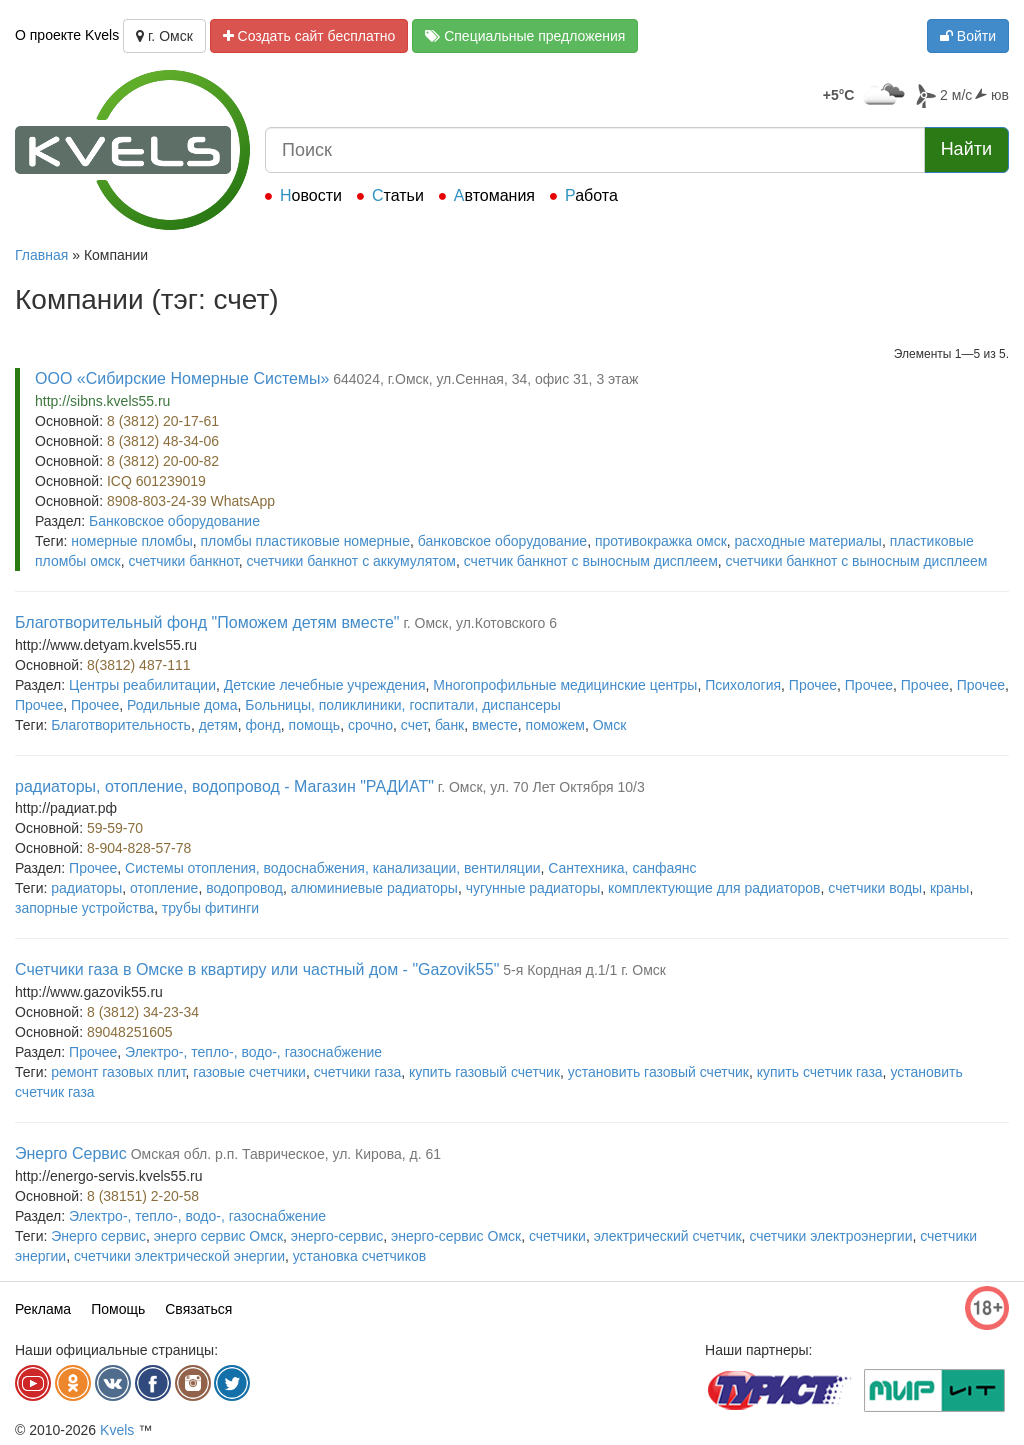  What do you see at coordinates (249, 1072) in the screenshot?
I see `газовые счетчики` at bounding box center [249, 1072].